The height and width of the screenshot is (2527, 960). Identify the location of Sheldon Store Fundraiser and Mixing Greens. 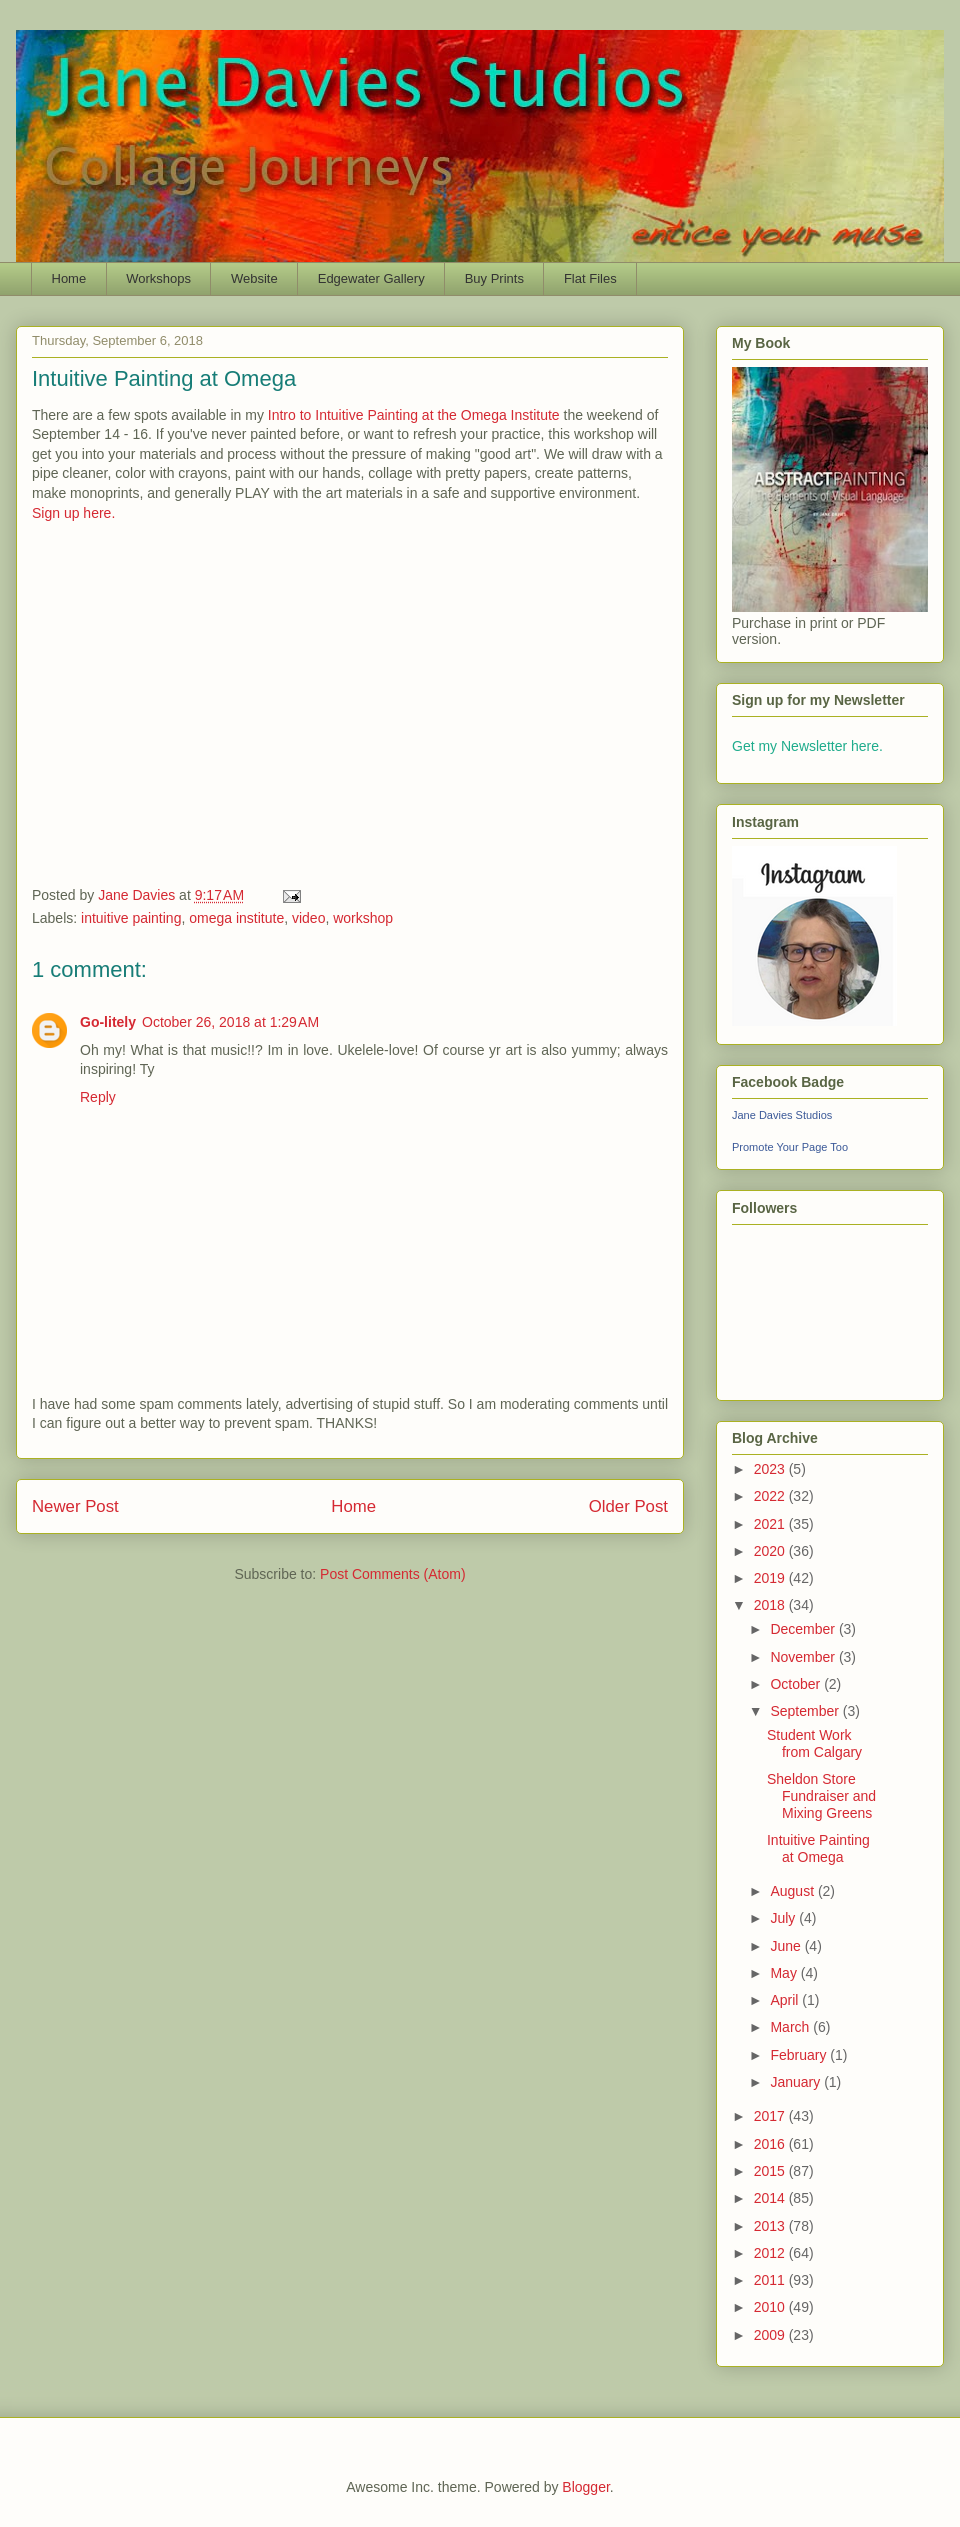
(821, 1796).